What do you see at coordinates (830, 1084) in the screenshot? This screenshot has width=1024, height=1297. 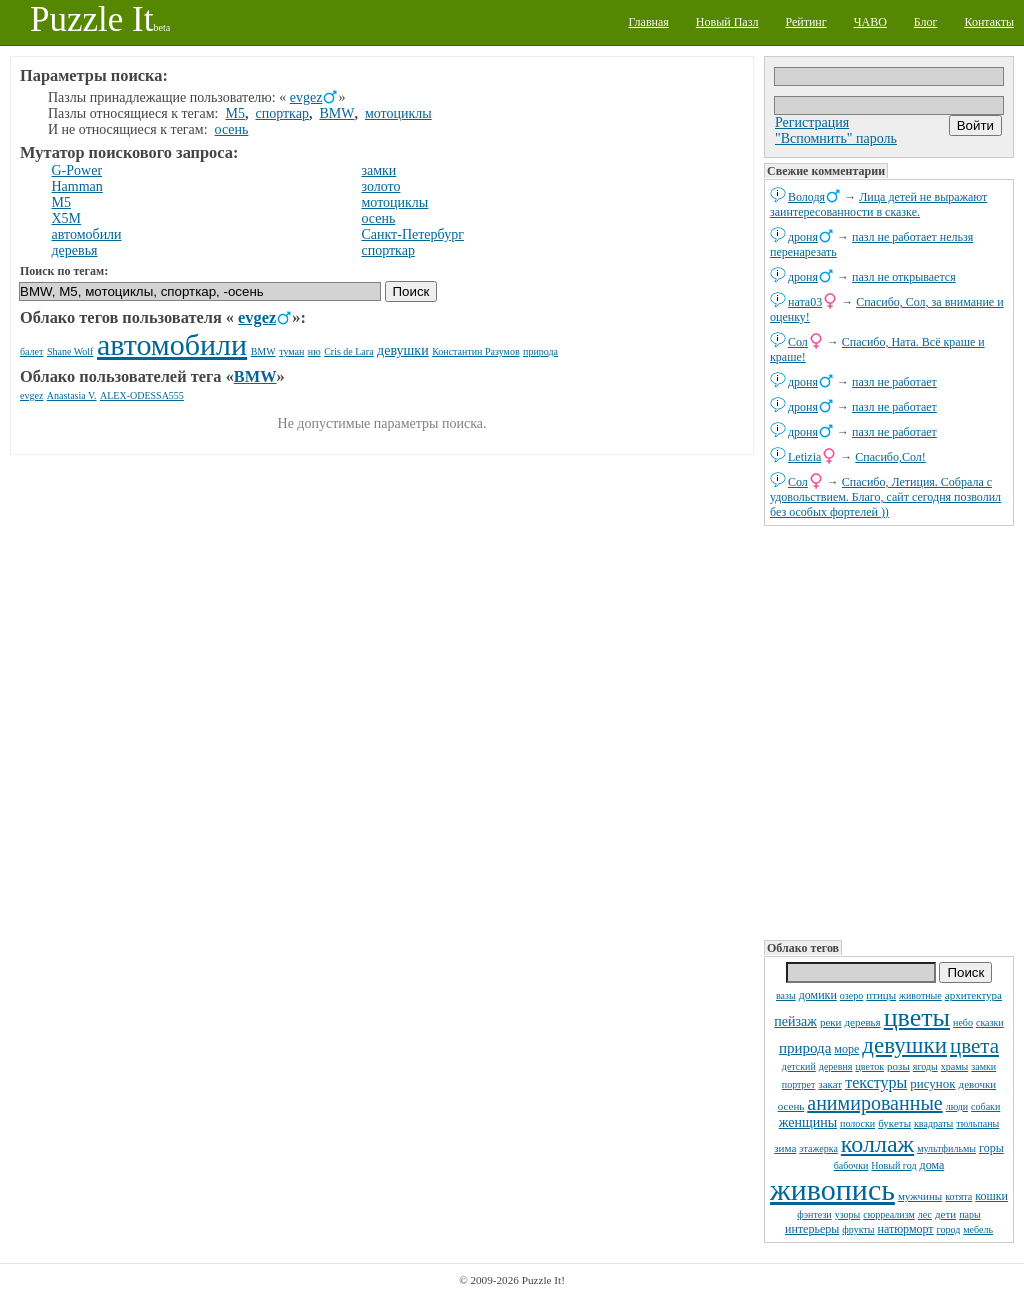 I see `закат` at bounding box center [830, 1084].